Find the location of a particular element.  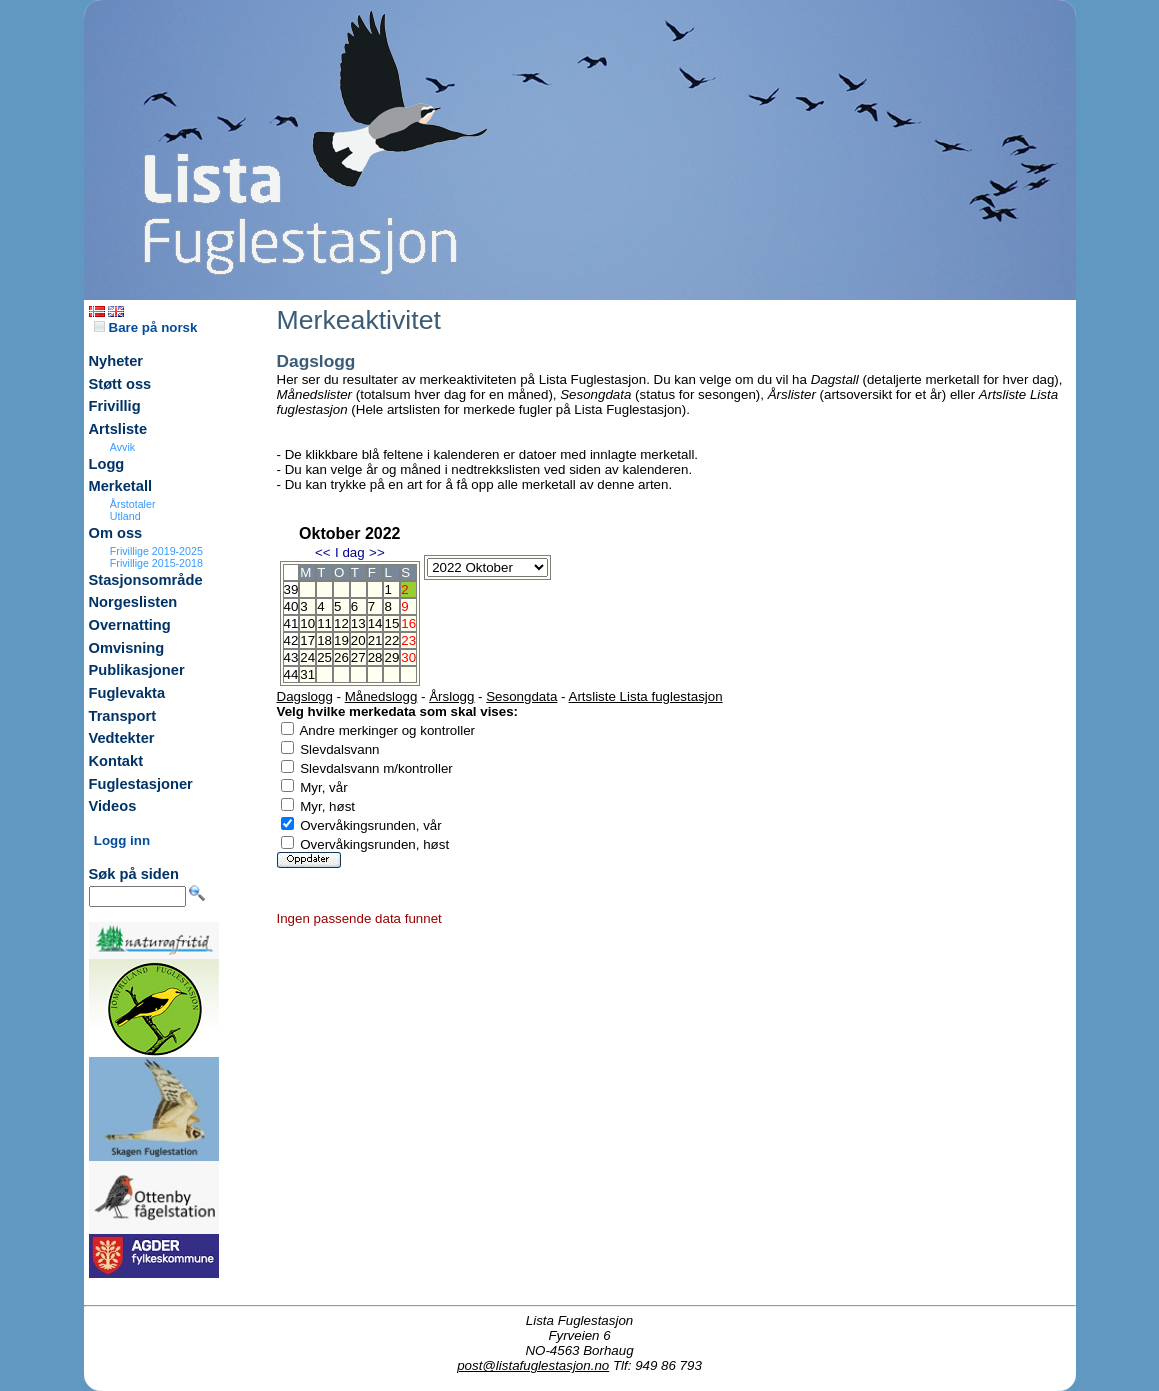

>> is located at coordinates (377, 552).